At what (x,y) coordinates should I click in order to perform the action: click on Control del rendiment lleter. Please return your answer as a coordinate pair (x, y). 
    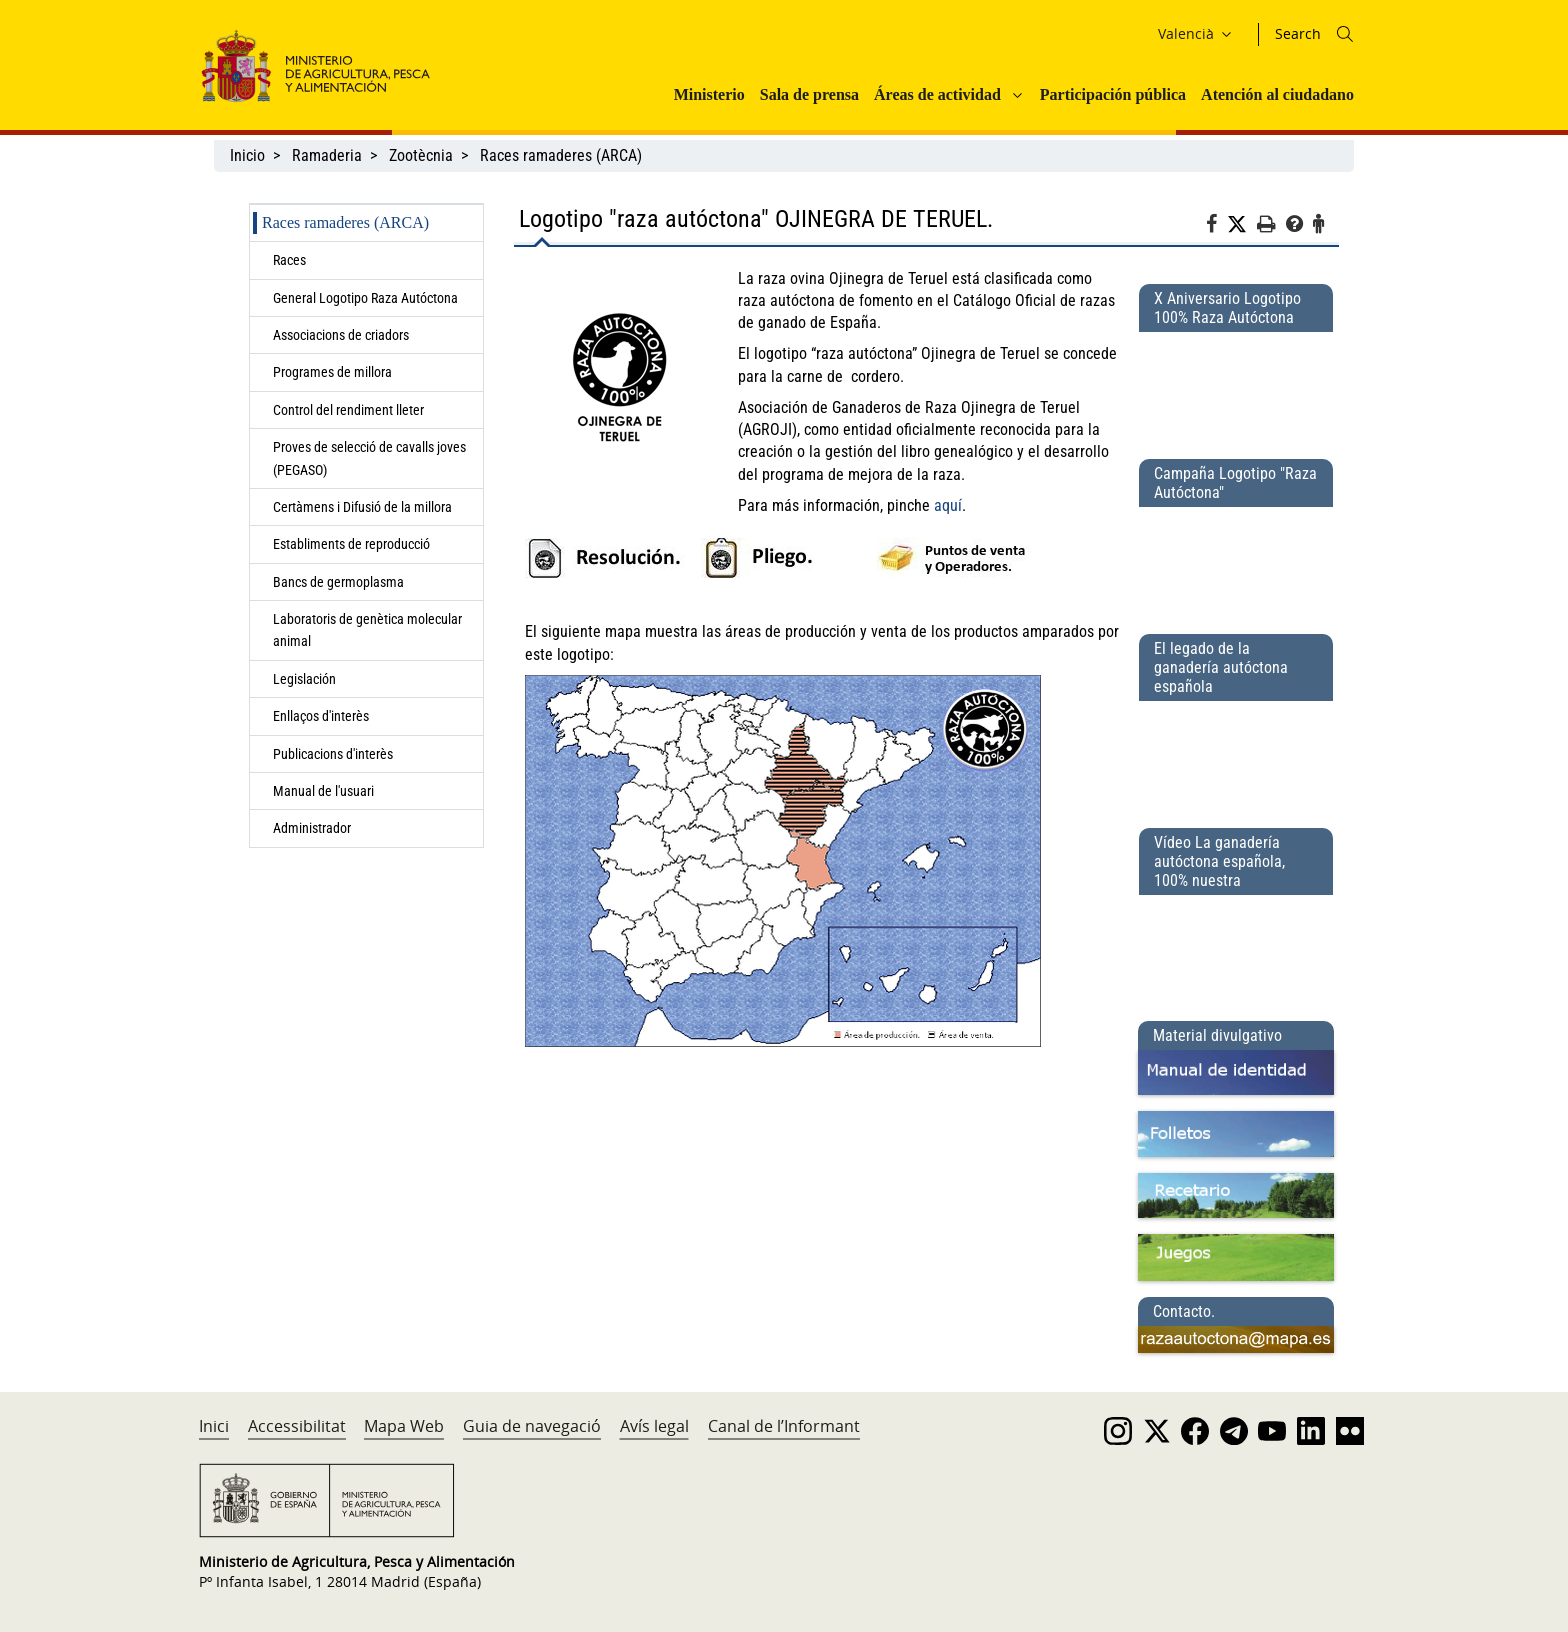
    Looking at the image, I should click on (348, 410).